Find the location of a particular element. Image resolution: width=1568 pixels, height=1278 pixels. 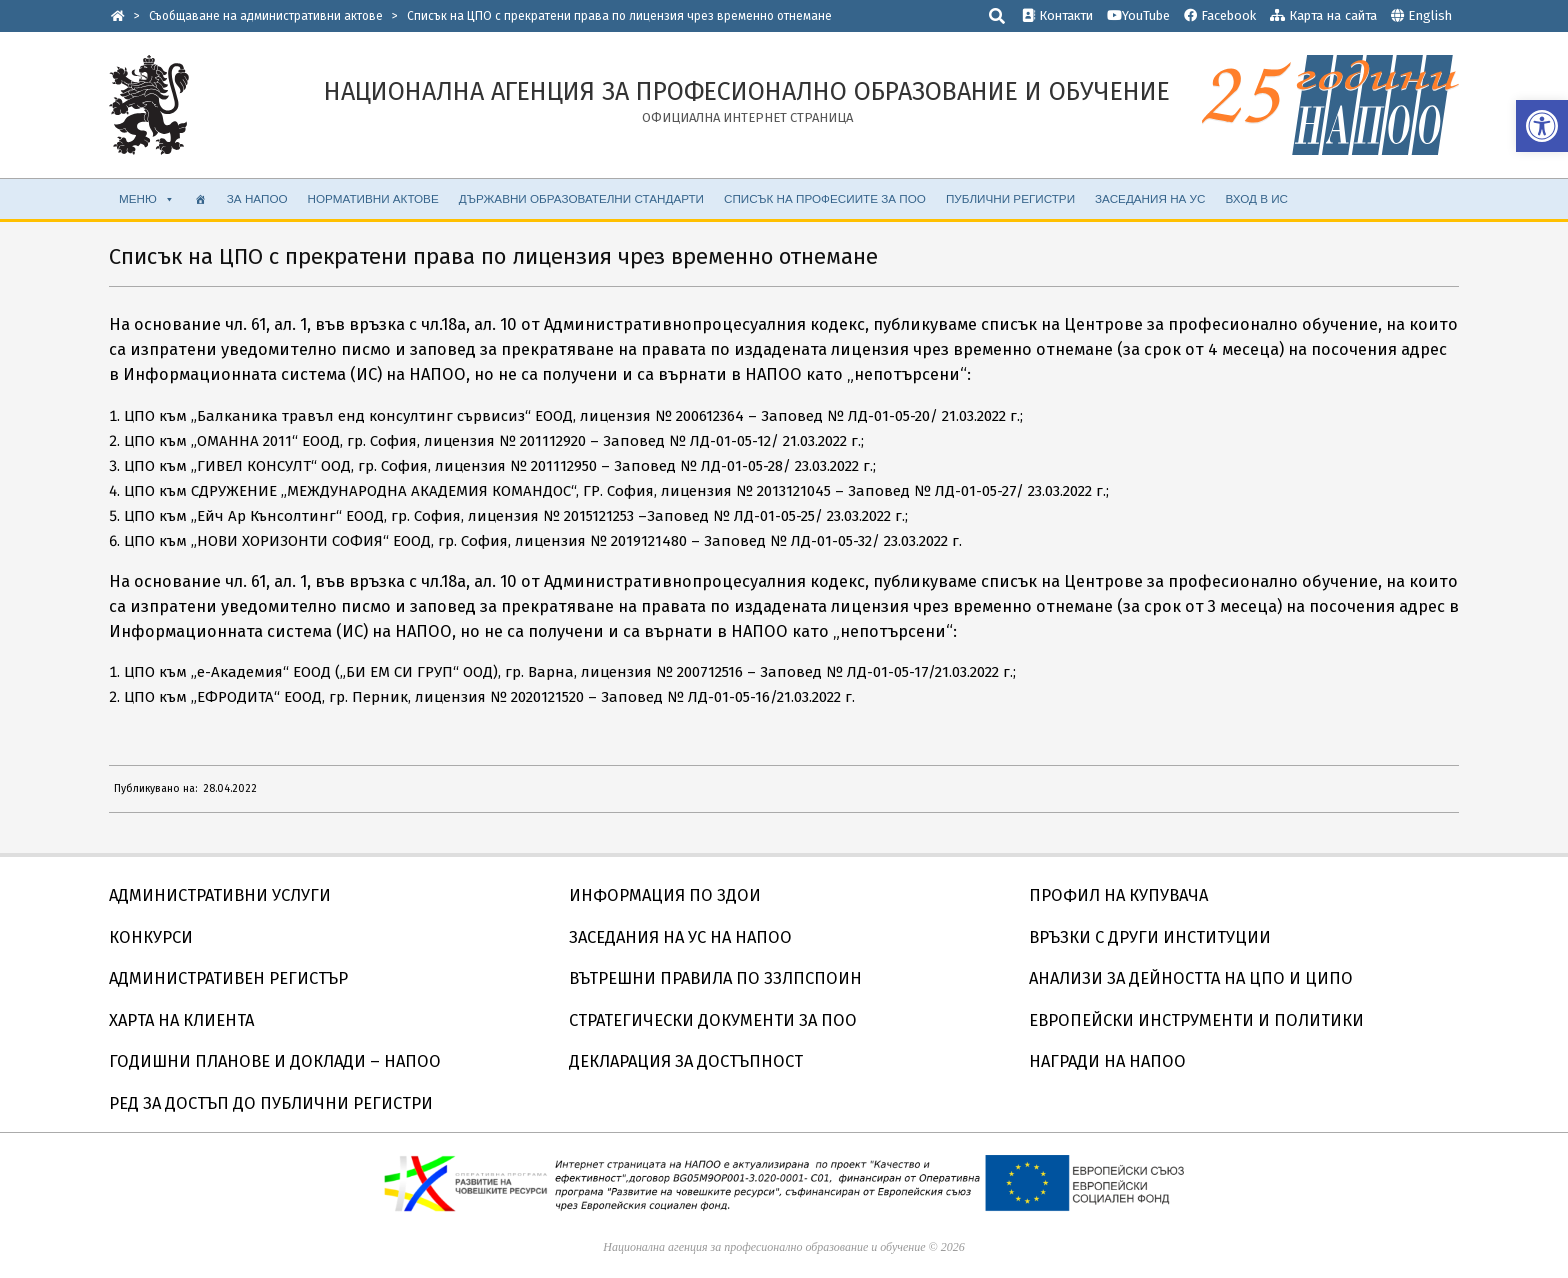

ЗАСЕДАНИЯ НА УС [link] is located at coordinates (1150, 198).